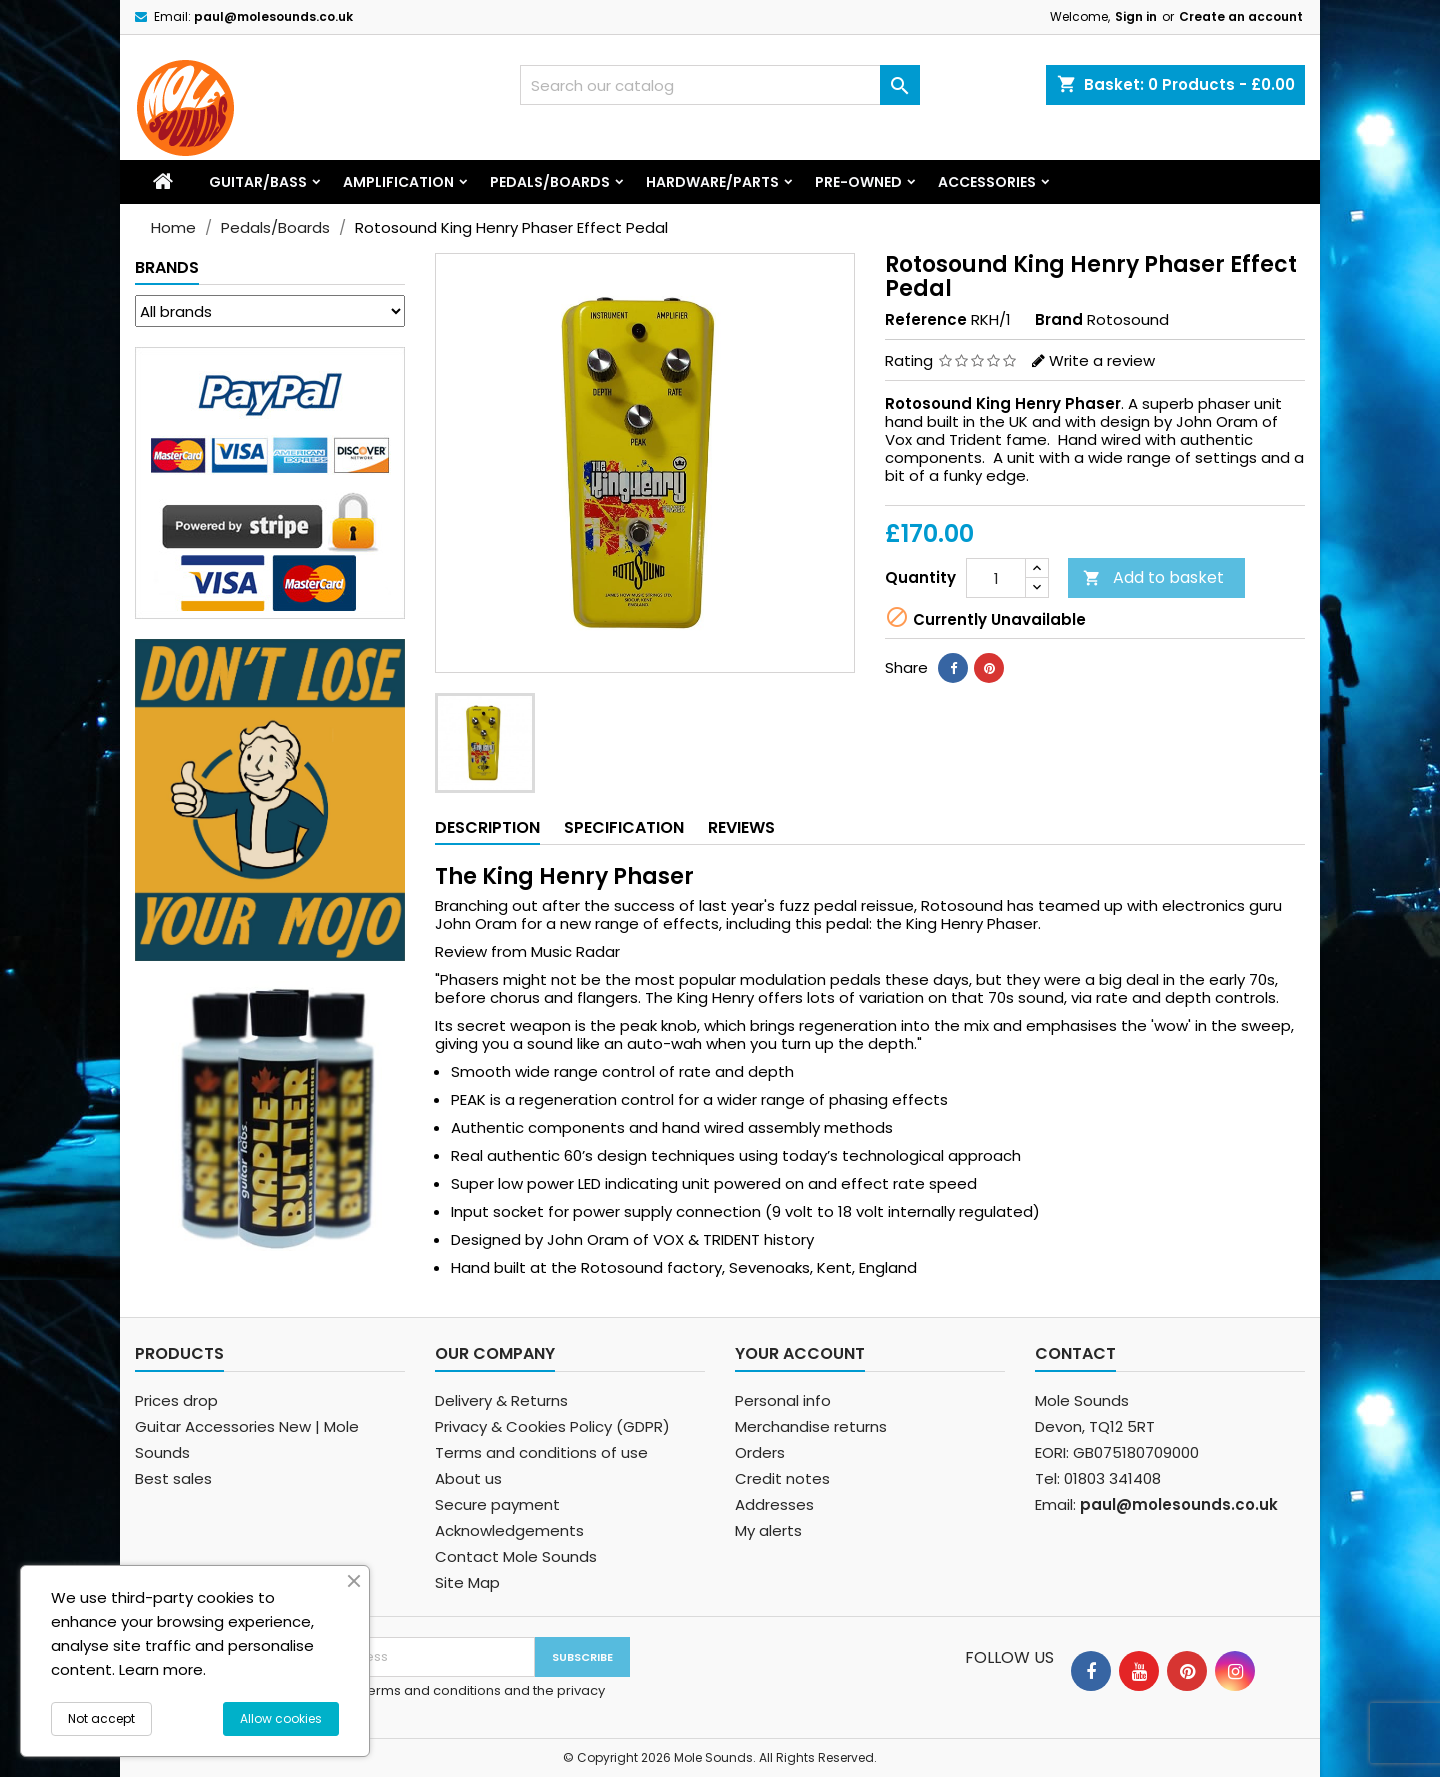 The image size is (1440, 1777). What do you see at coordinates (468, 1478) in the screenshot?
I see `About us` at bounding box center [468, 1478].